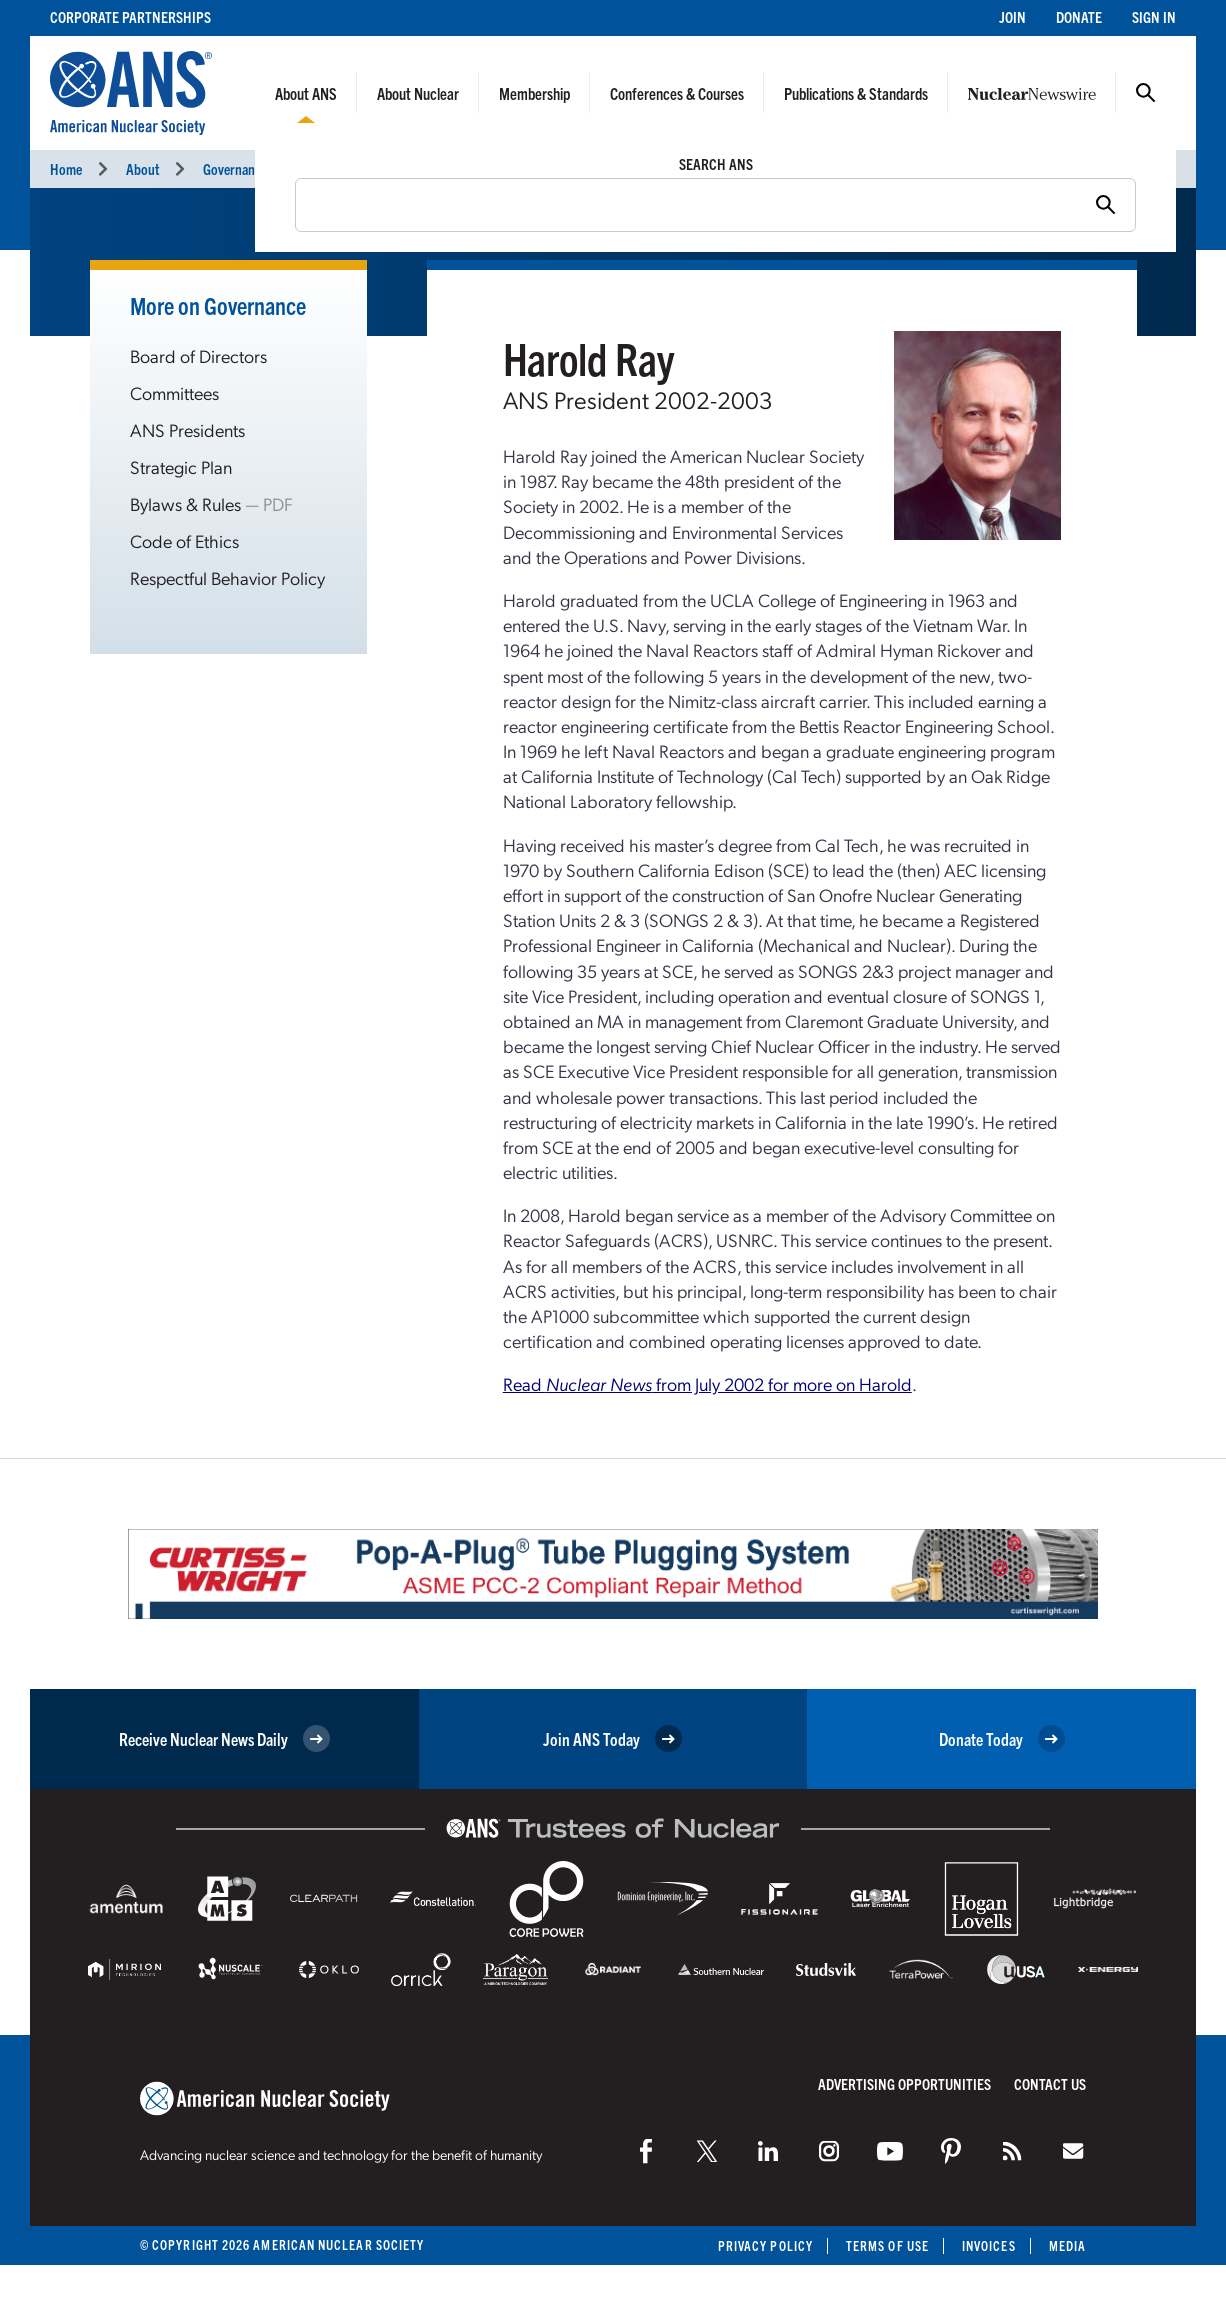 This screenshot has width=1226, height=2314. I want to click on Advertising Opportunities, so click(904, 2083).